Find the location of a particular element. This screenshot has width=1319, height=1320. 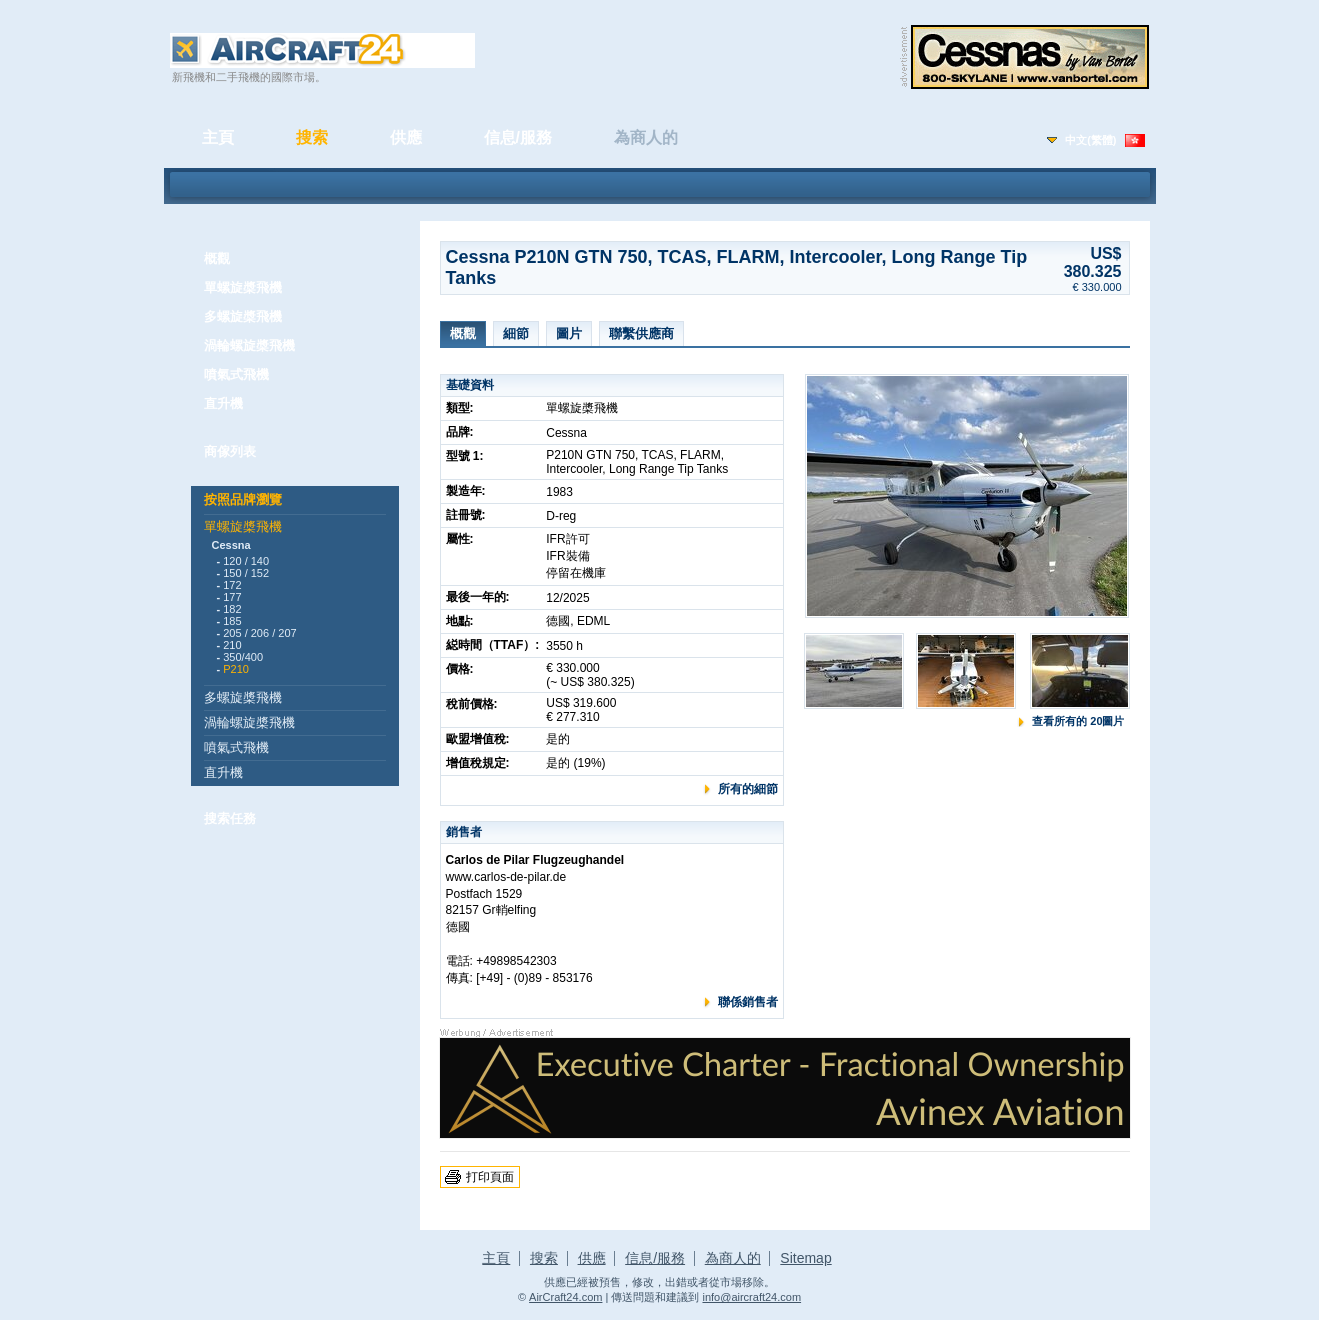

按照品牌瀏覽 is located at coordinates (243, 499).